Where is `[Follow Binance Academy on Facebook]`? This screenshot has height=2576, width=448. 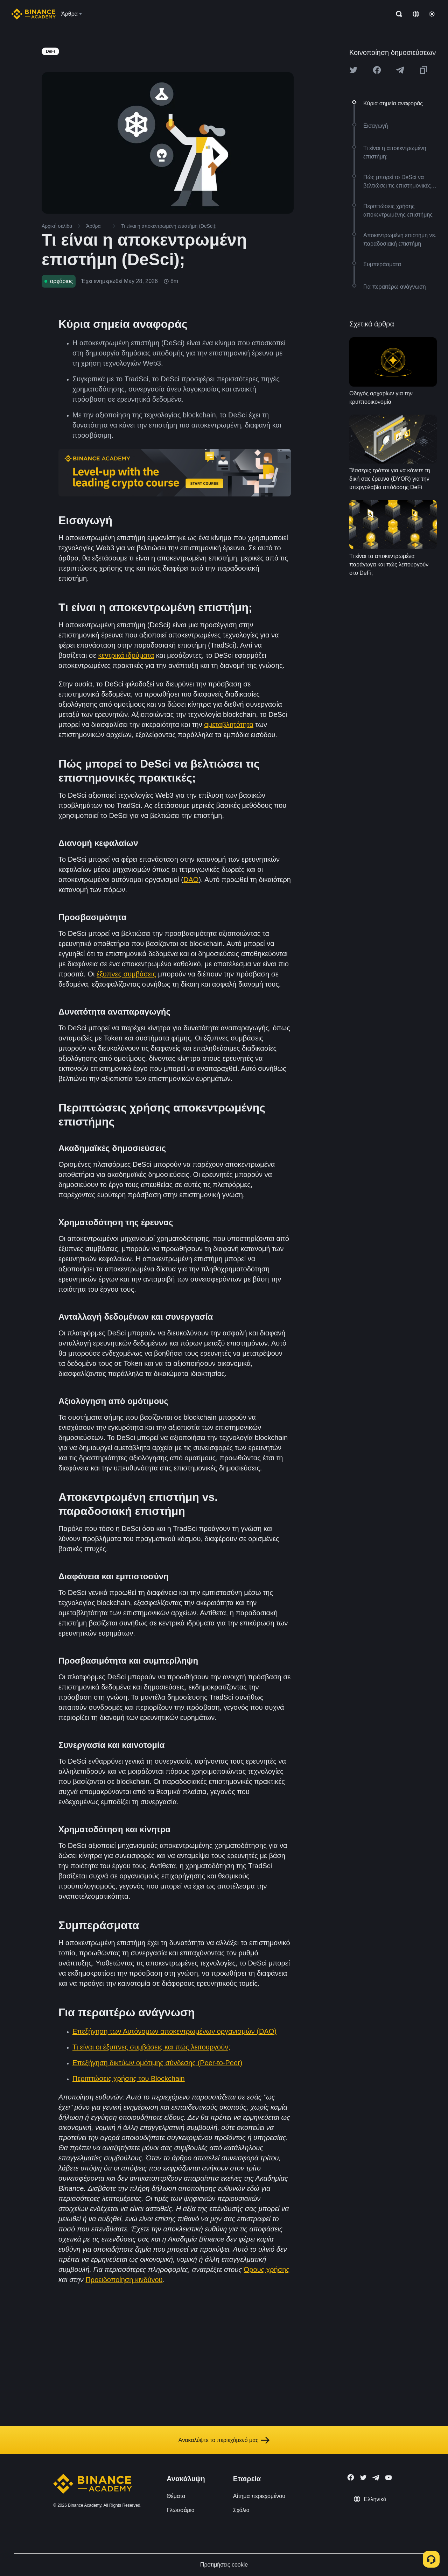 [Follow Binance Academy on Facebook] is located at coordinates (350, 2477).